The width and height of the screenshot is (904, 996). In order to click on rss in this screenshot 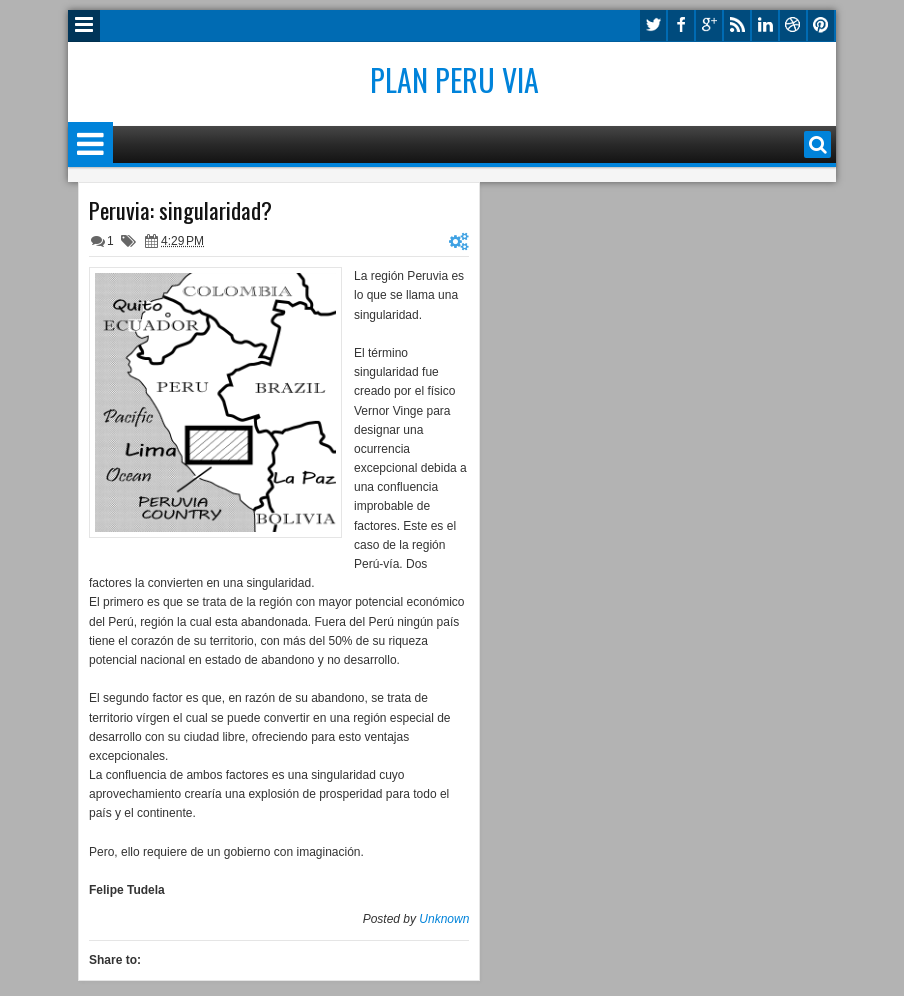, I will do `click(737, 25)`.